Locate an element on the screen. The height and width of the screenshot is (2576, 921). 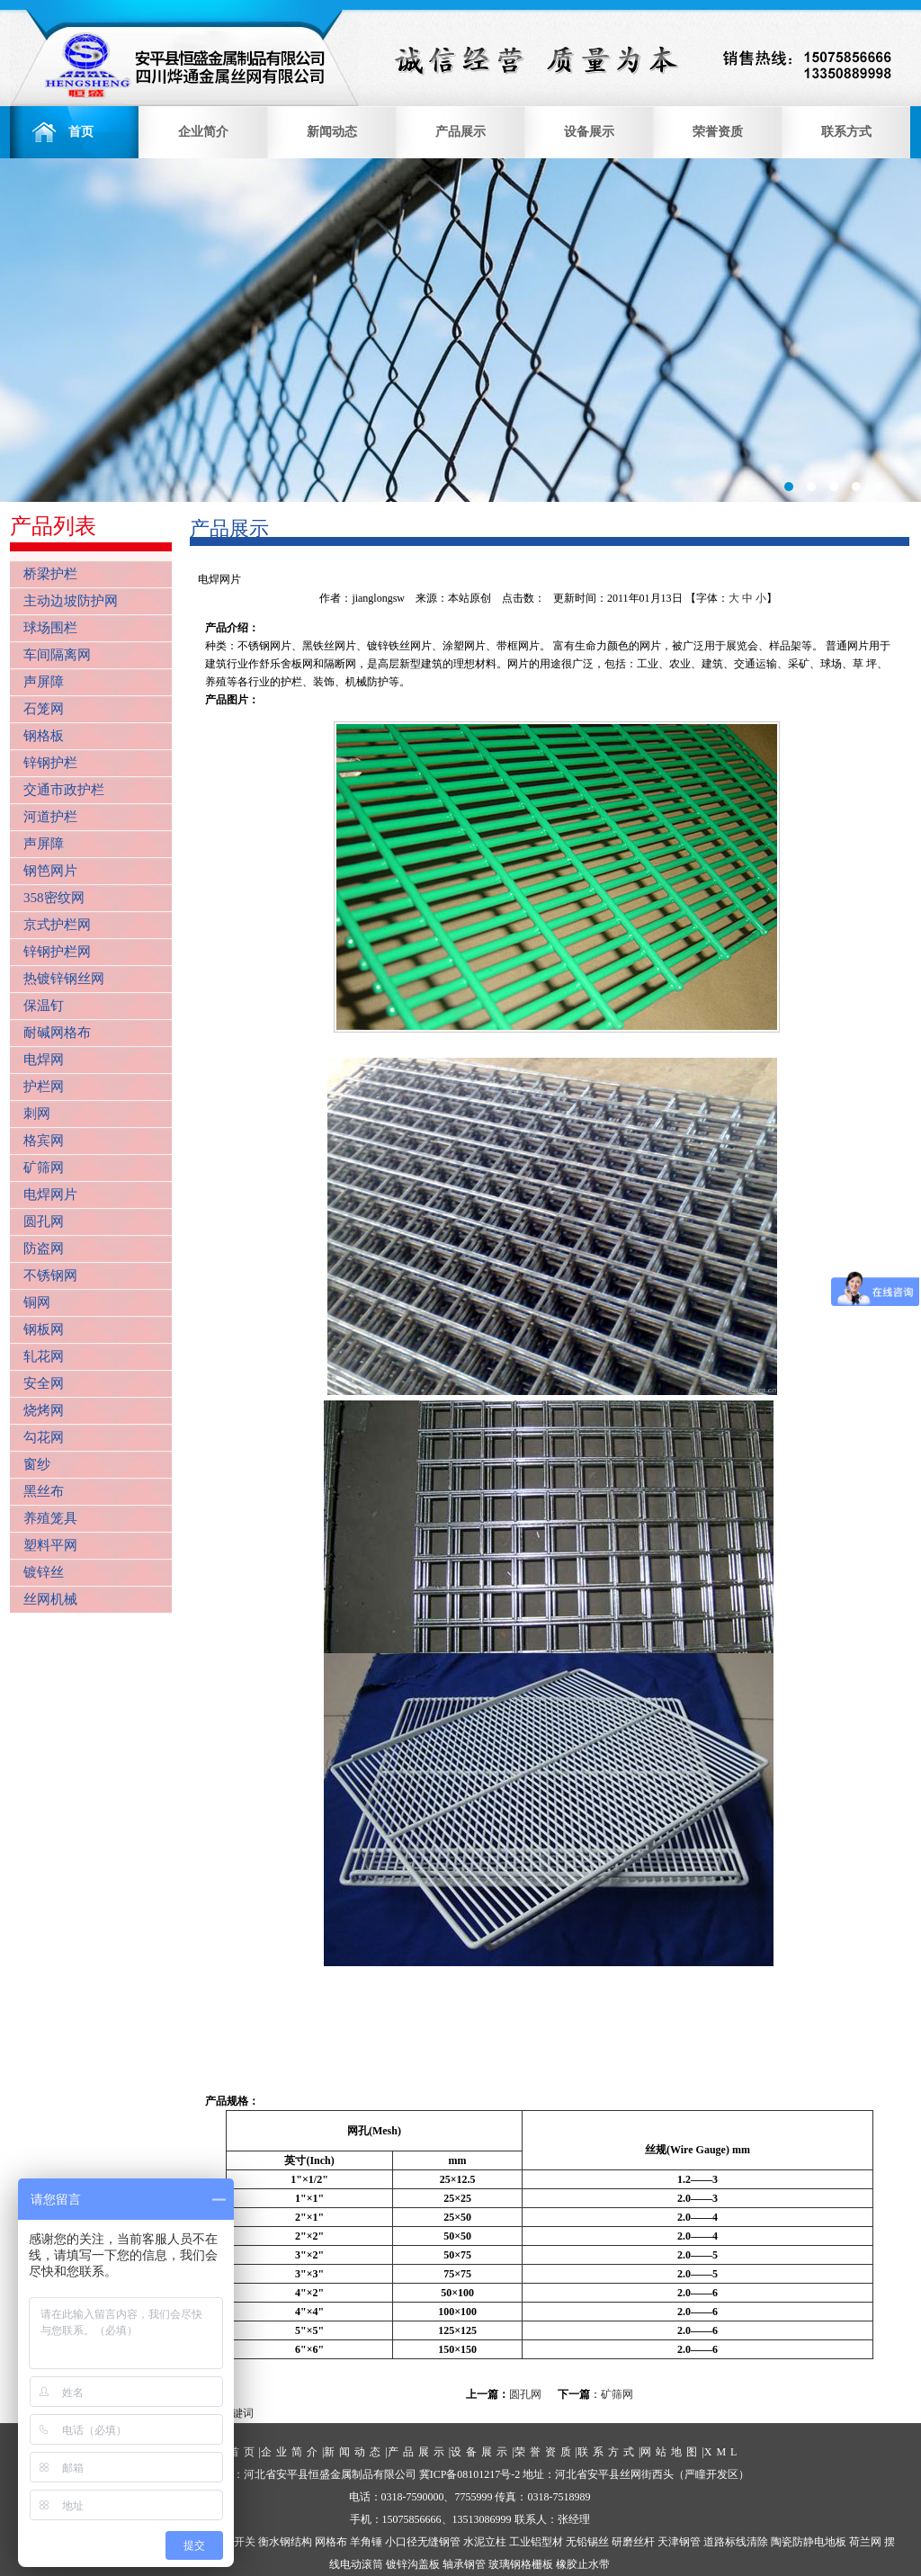
XML is located at coordinates (723, 2452).